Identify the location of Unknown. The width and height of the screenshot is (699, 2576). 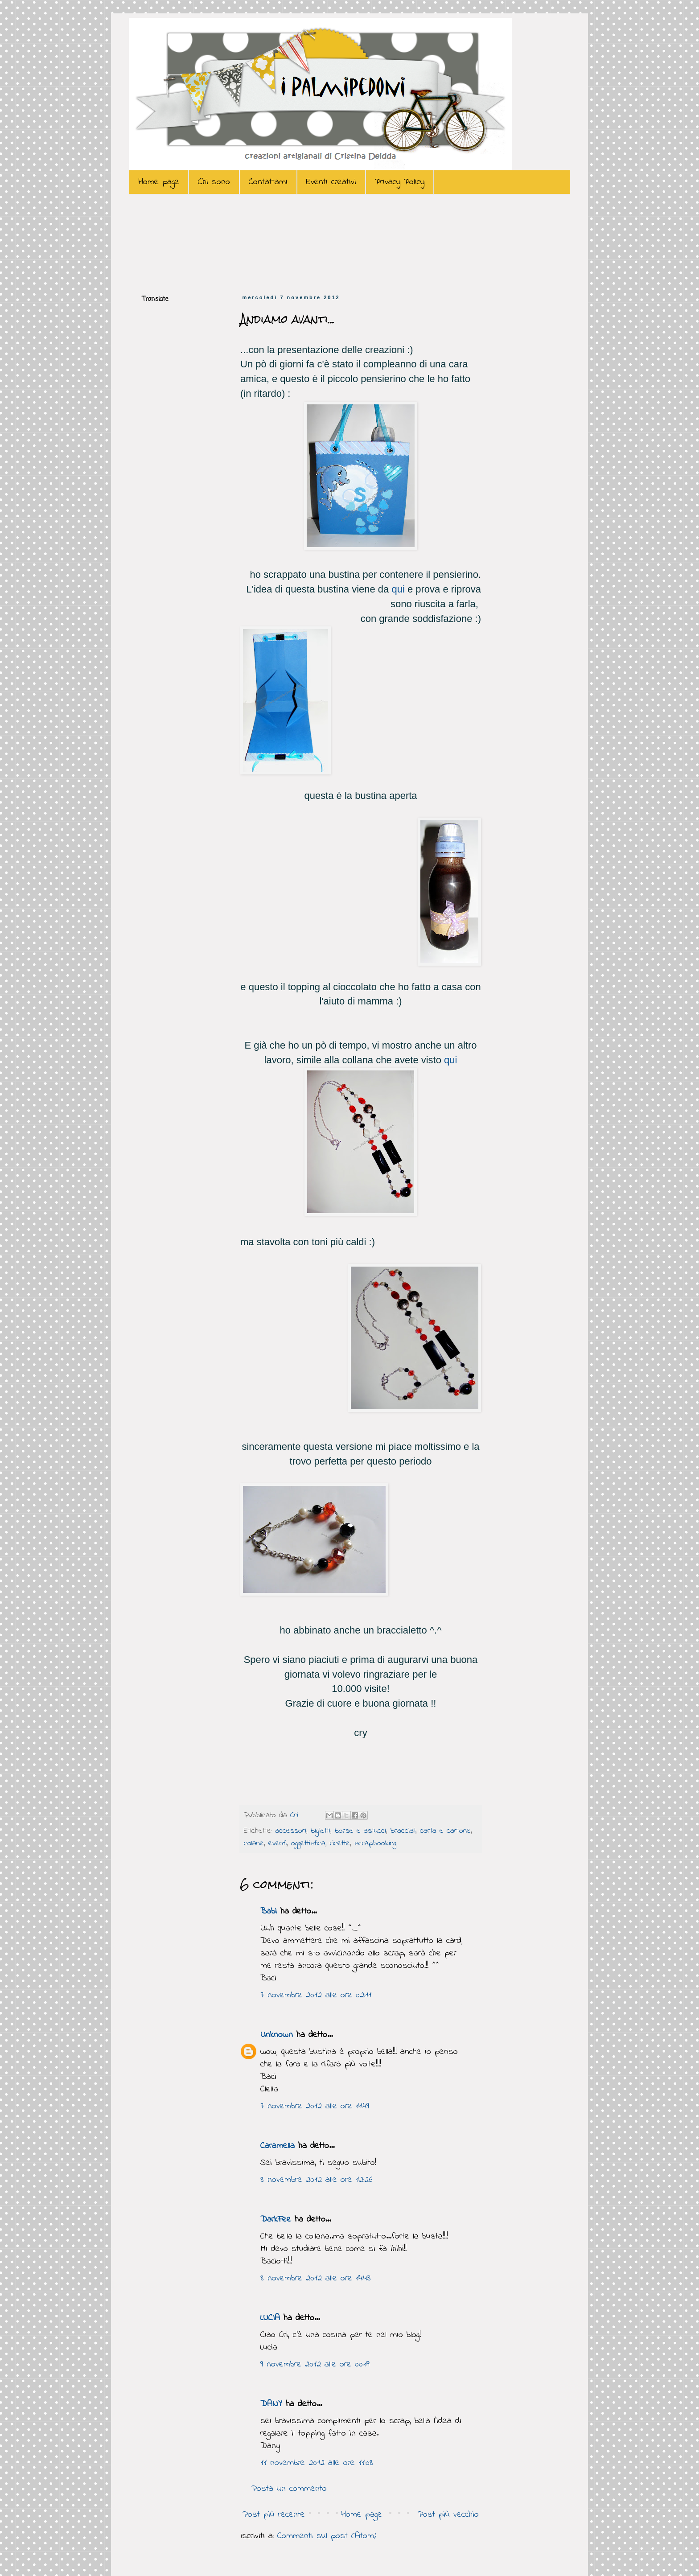
(276, 2035).